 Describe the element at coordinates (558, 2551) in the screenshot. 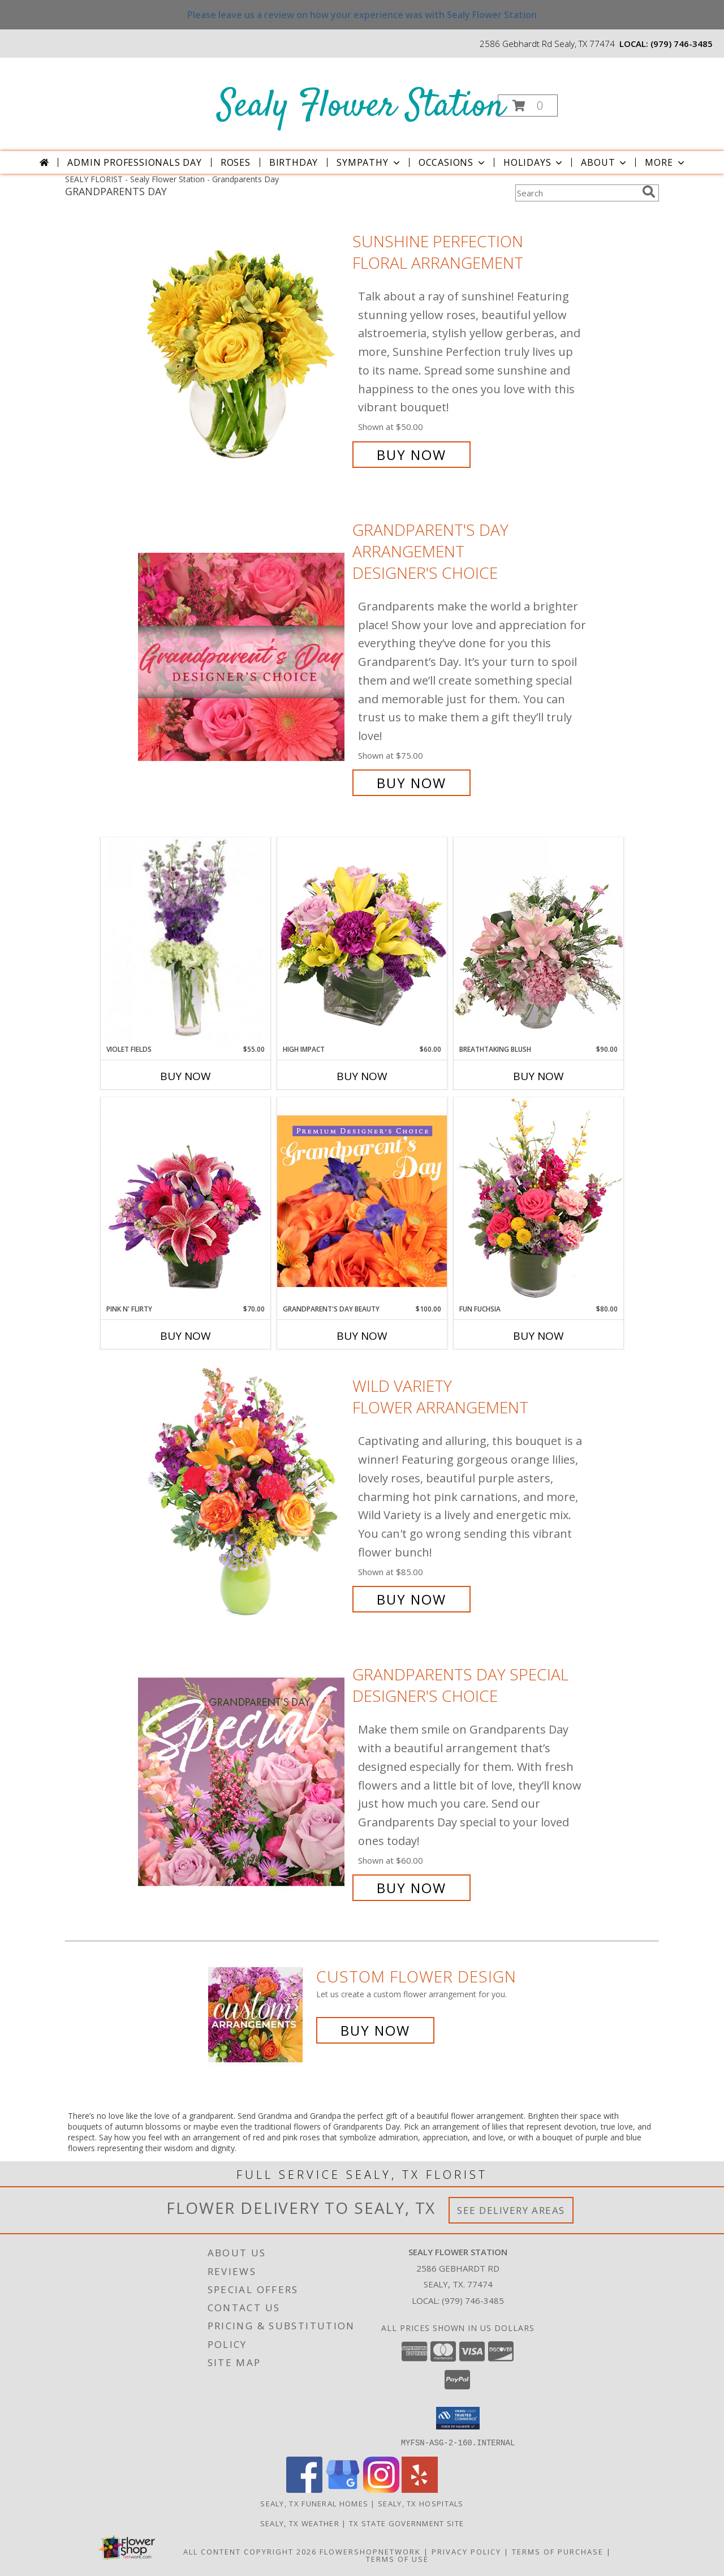

I see `Terms of Purchase [Open Terms of Purchase in new window]` at that location.